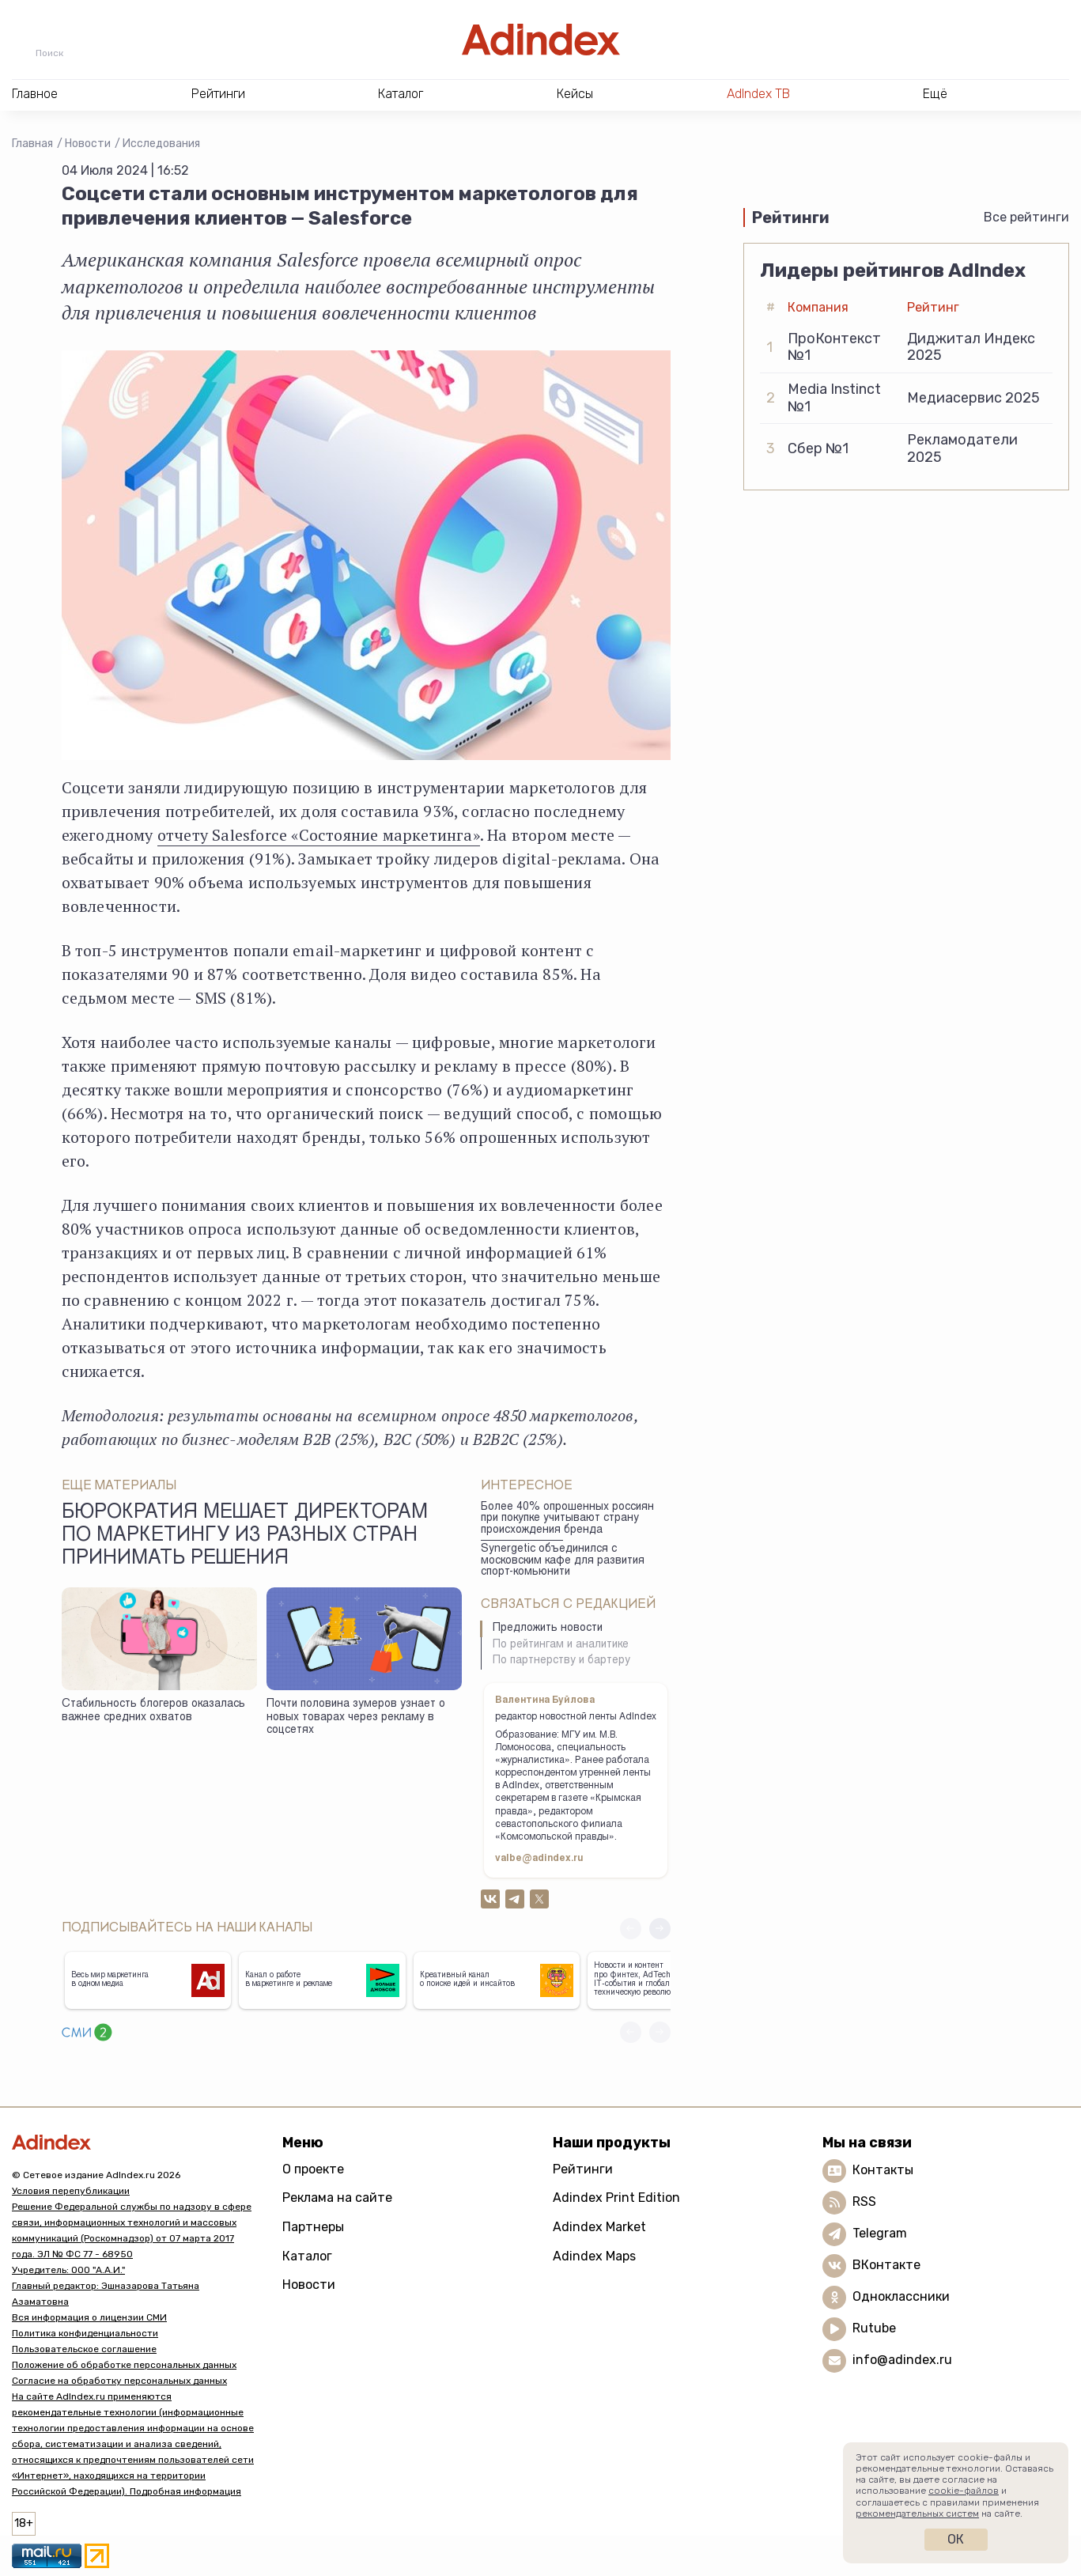  What do you see at coordinates (153, 1711) in the screenshot?
I see `Стабильность блогеров оказалась важнее средних охватов` at bounding box center [153, 1711].